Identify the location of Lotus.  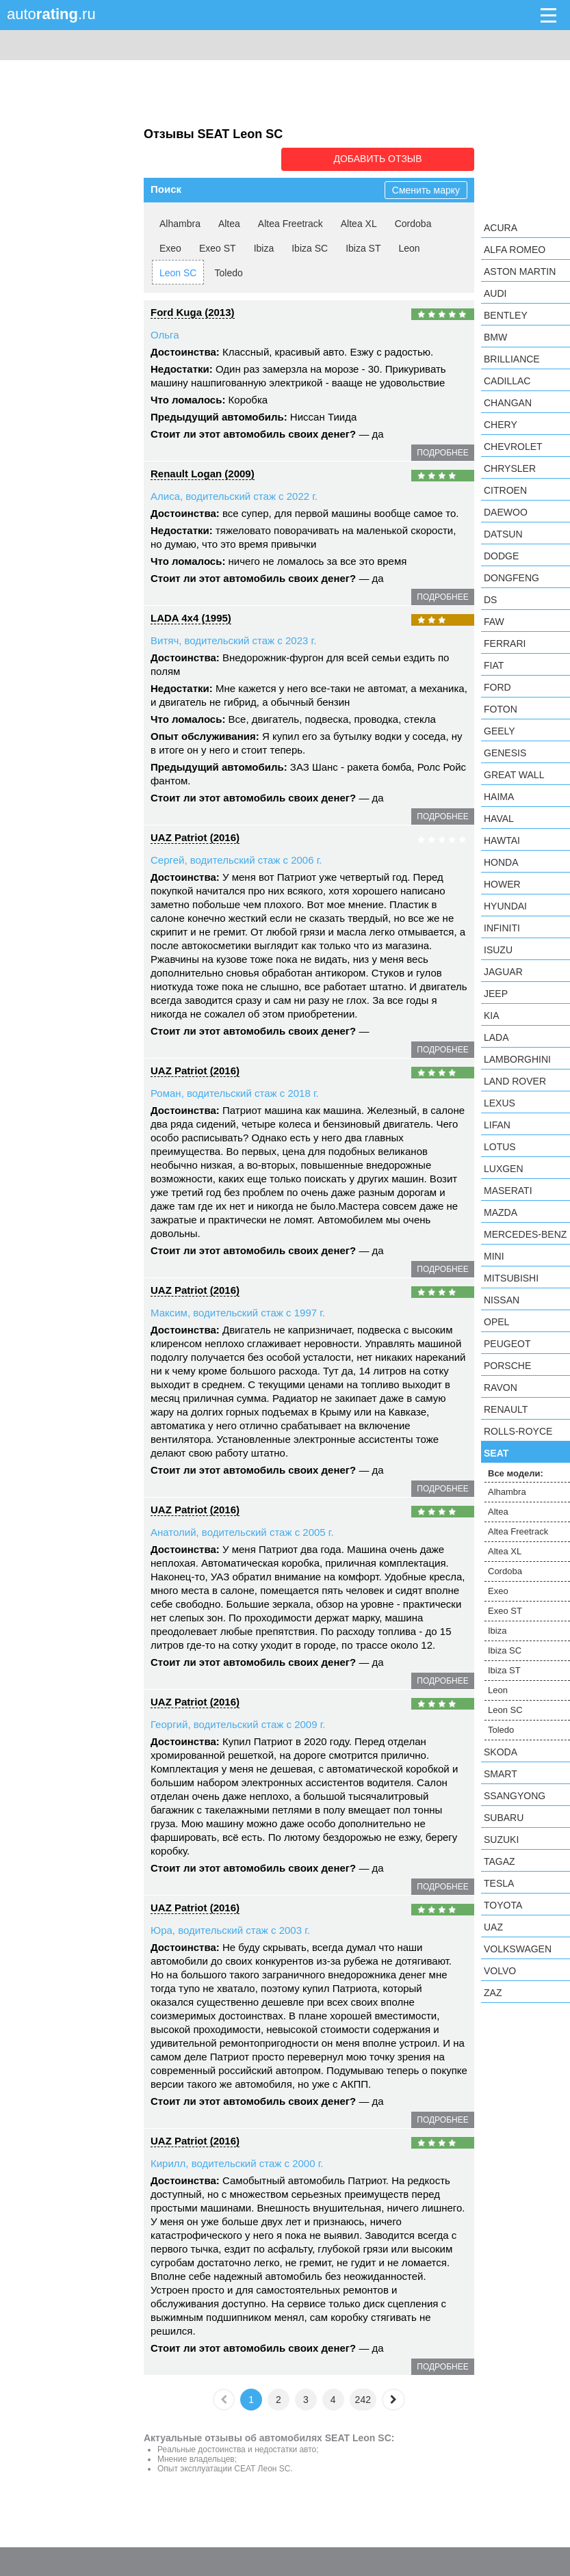
(500, 1146).